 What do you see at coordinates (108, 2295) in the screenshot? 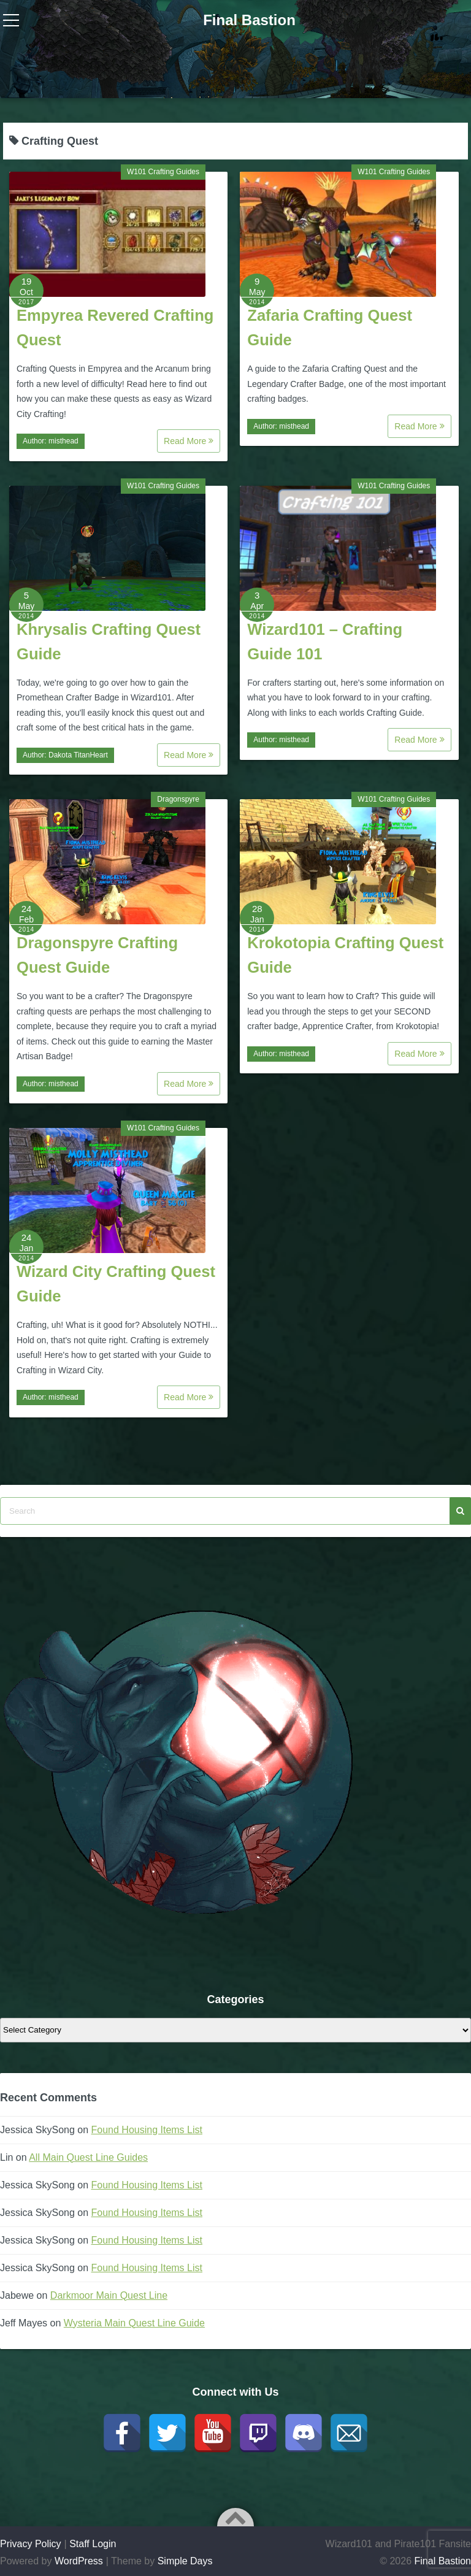
I see `Darkmoor Main Quest Line` at bounding box center [108, 2295].